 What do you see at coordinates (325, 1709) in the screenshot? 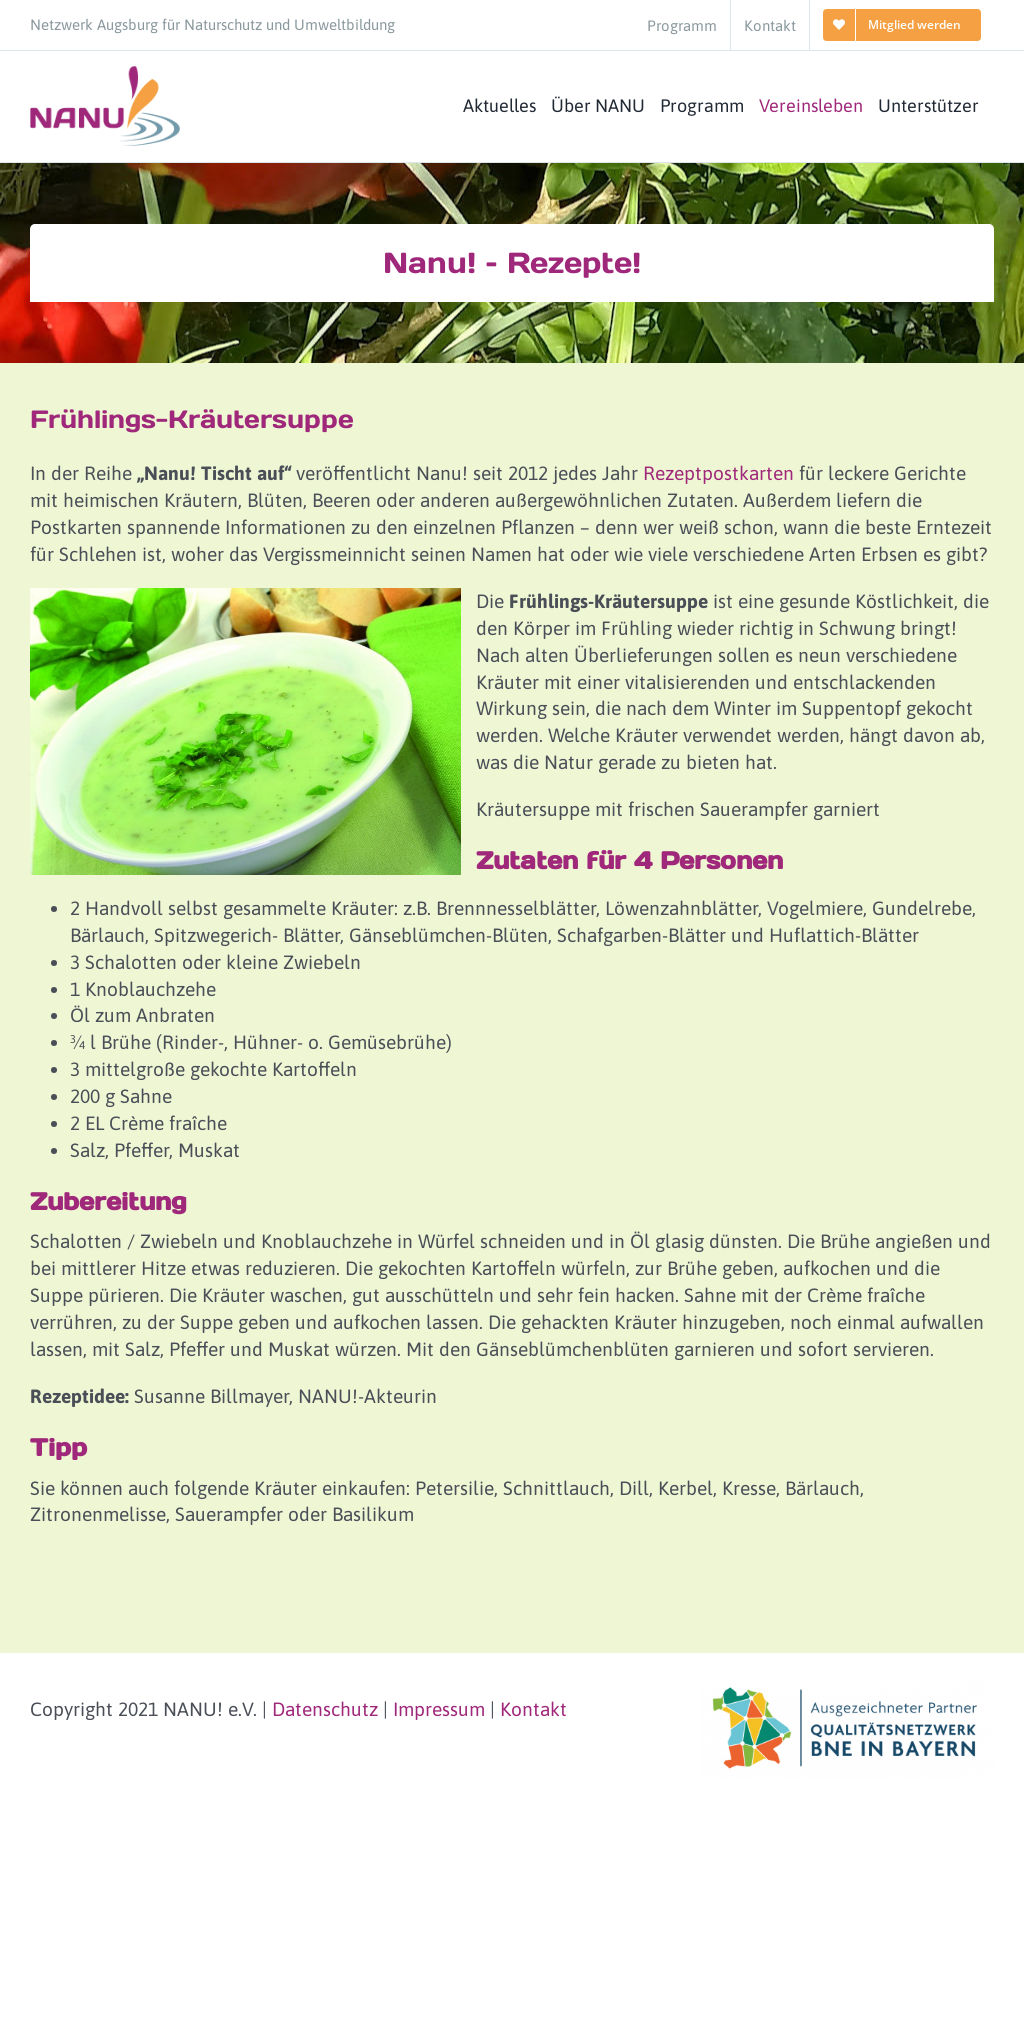
I see `Datenschutz` at bounding box center [325, 1709].